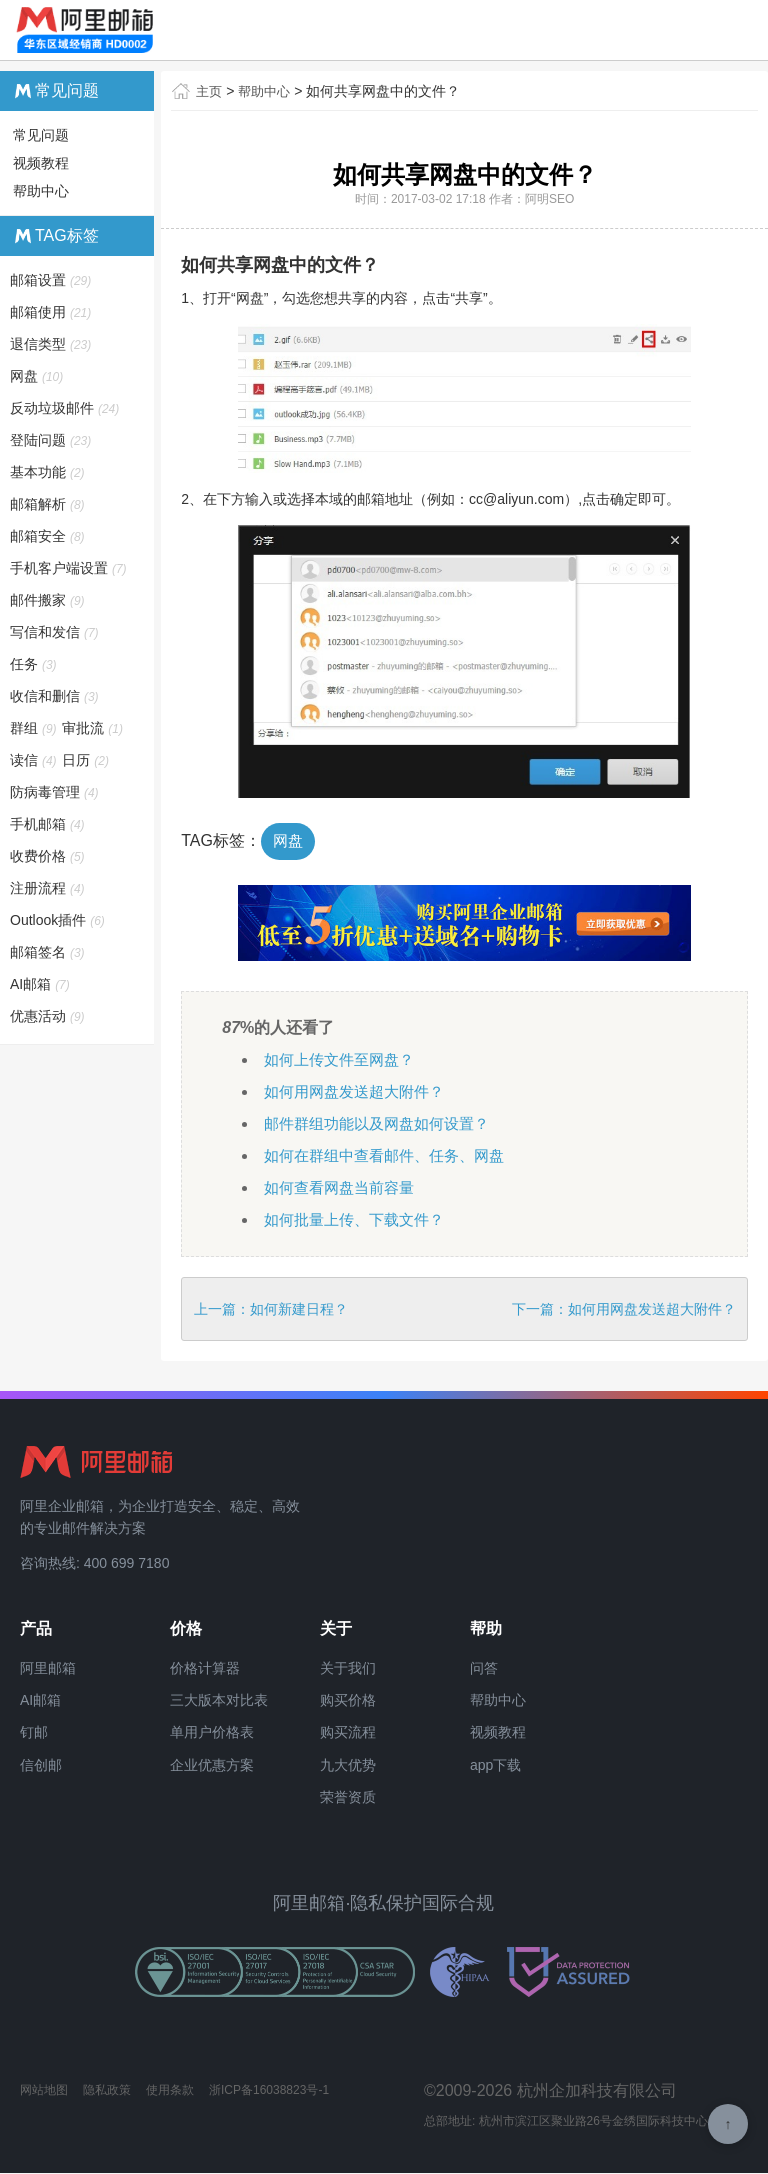 The image size is (768, 2174). What do you see at coordinates (219, 1701) in the screenshot?
I see `三大版本对比表` at bounding box center [219, 1701].